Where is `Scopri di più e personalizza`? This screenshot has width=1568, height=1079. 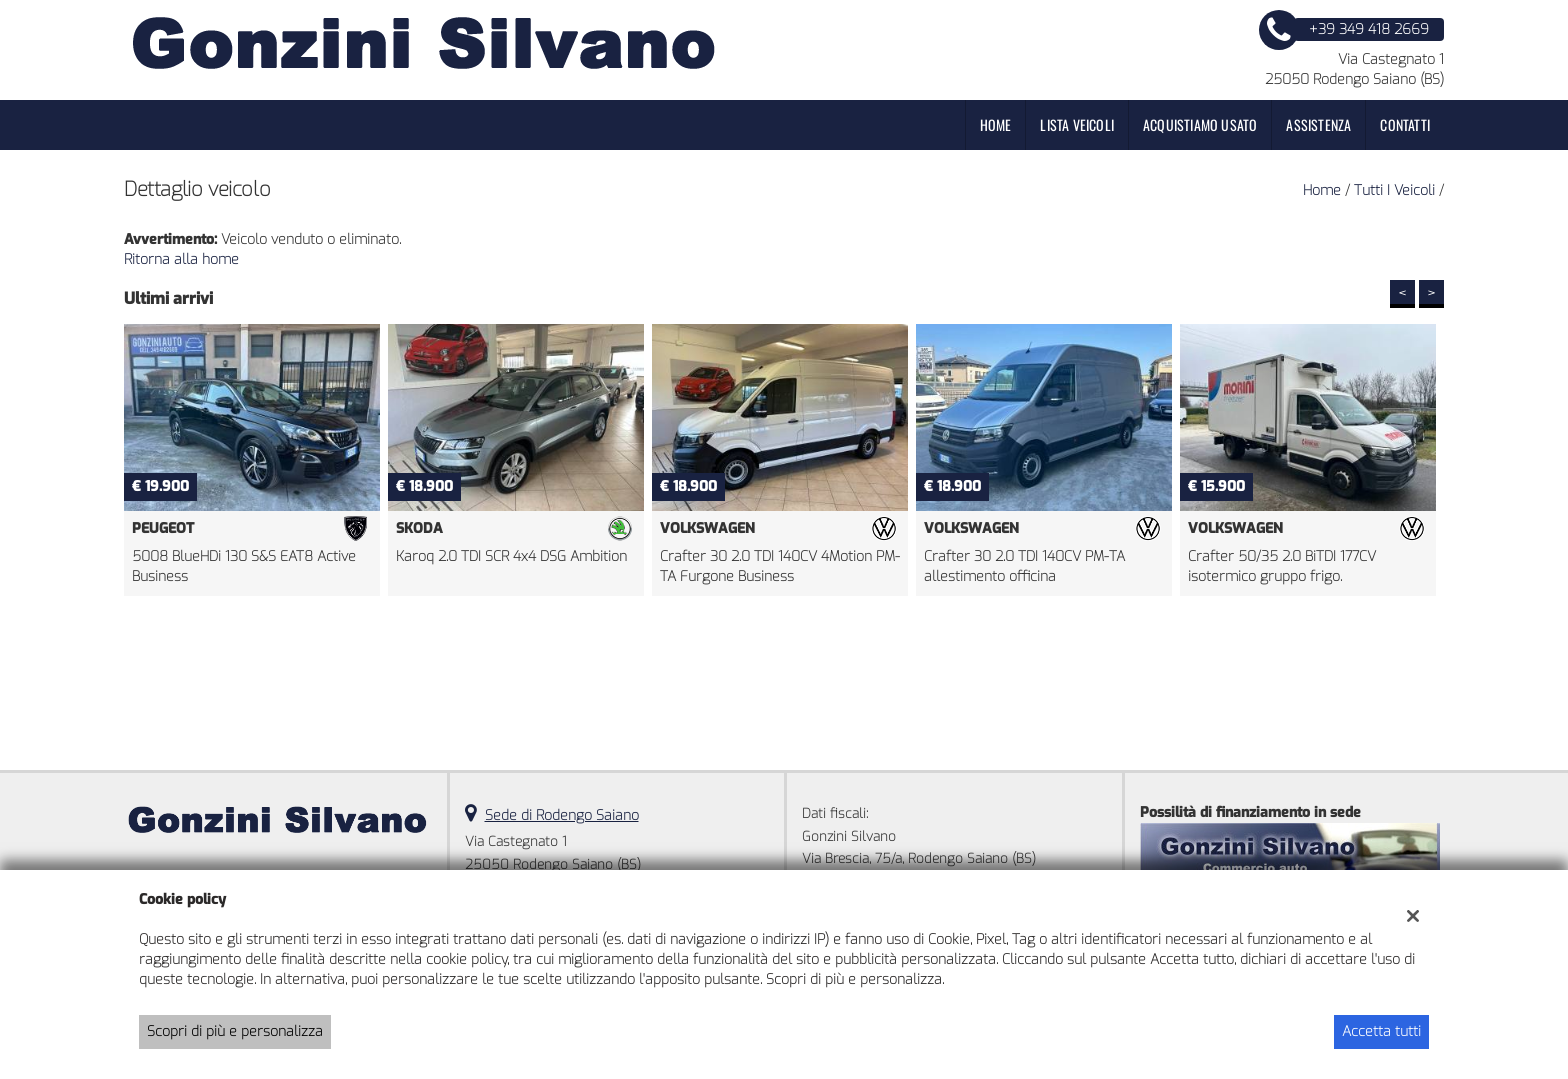
Scopri di più e personalizza is located at coordinates (235, 1031).